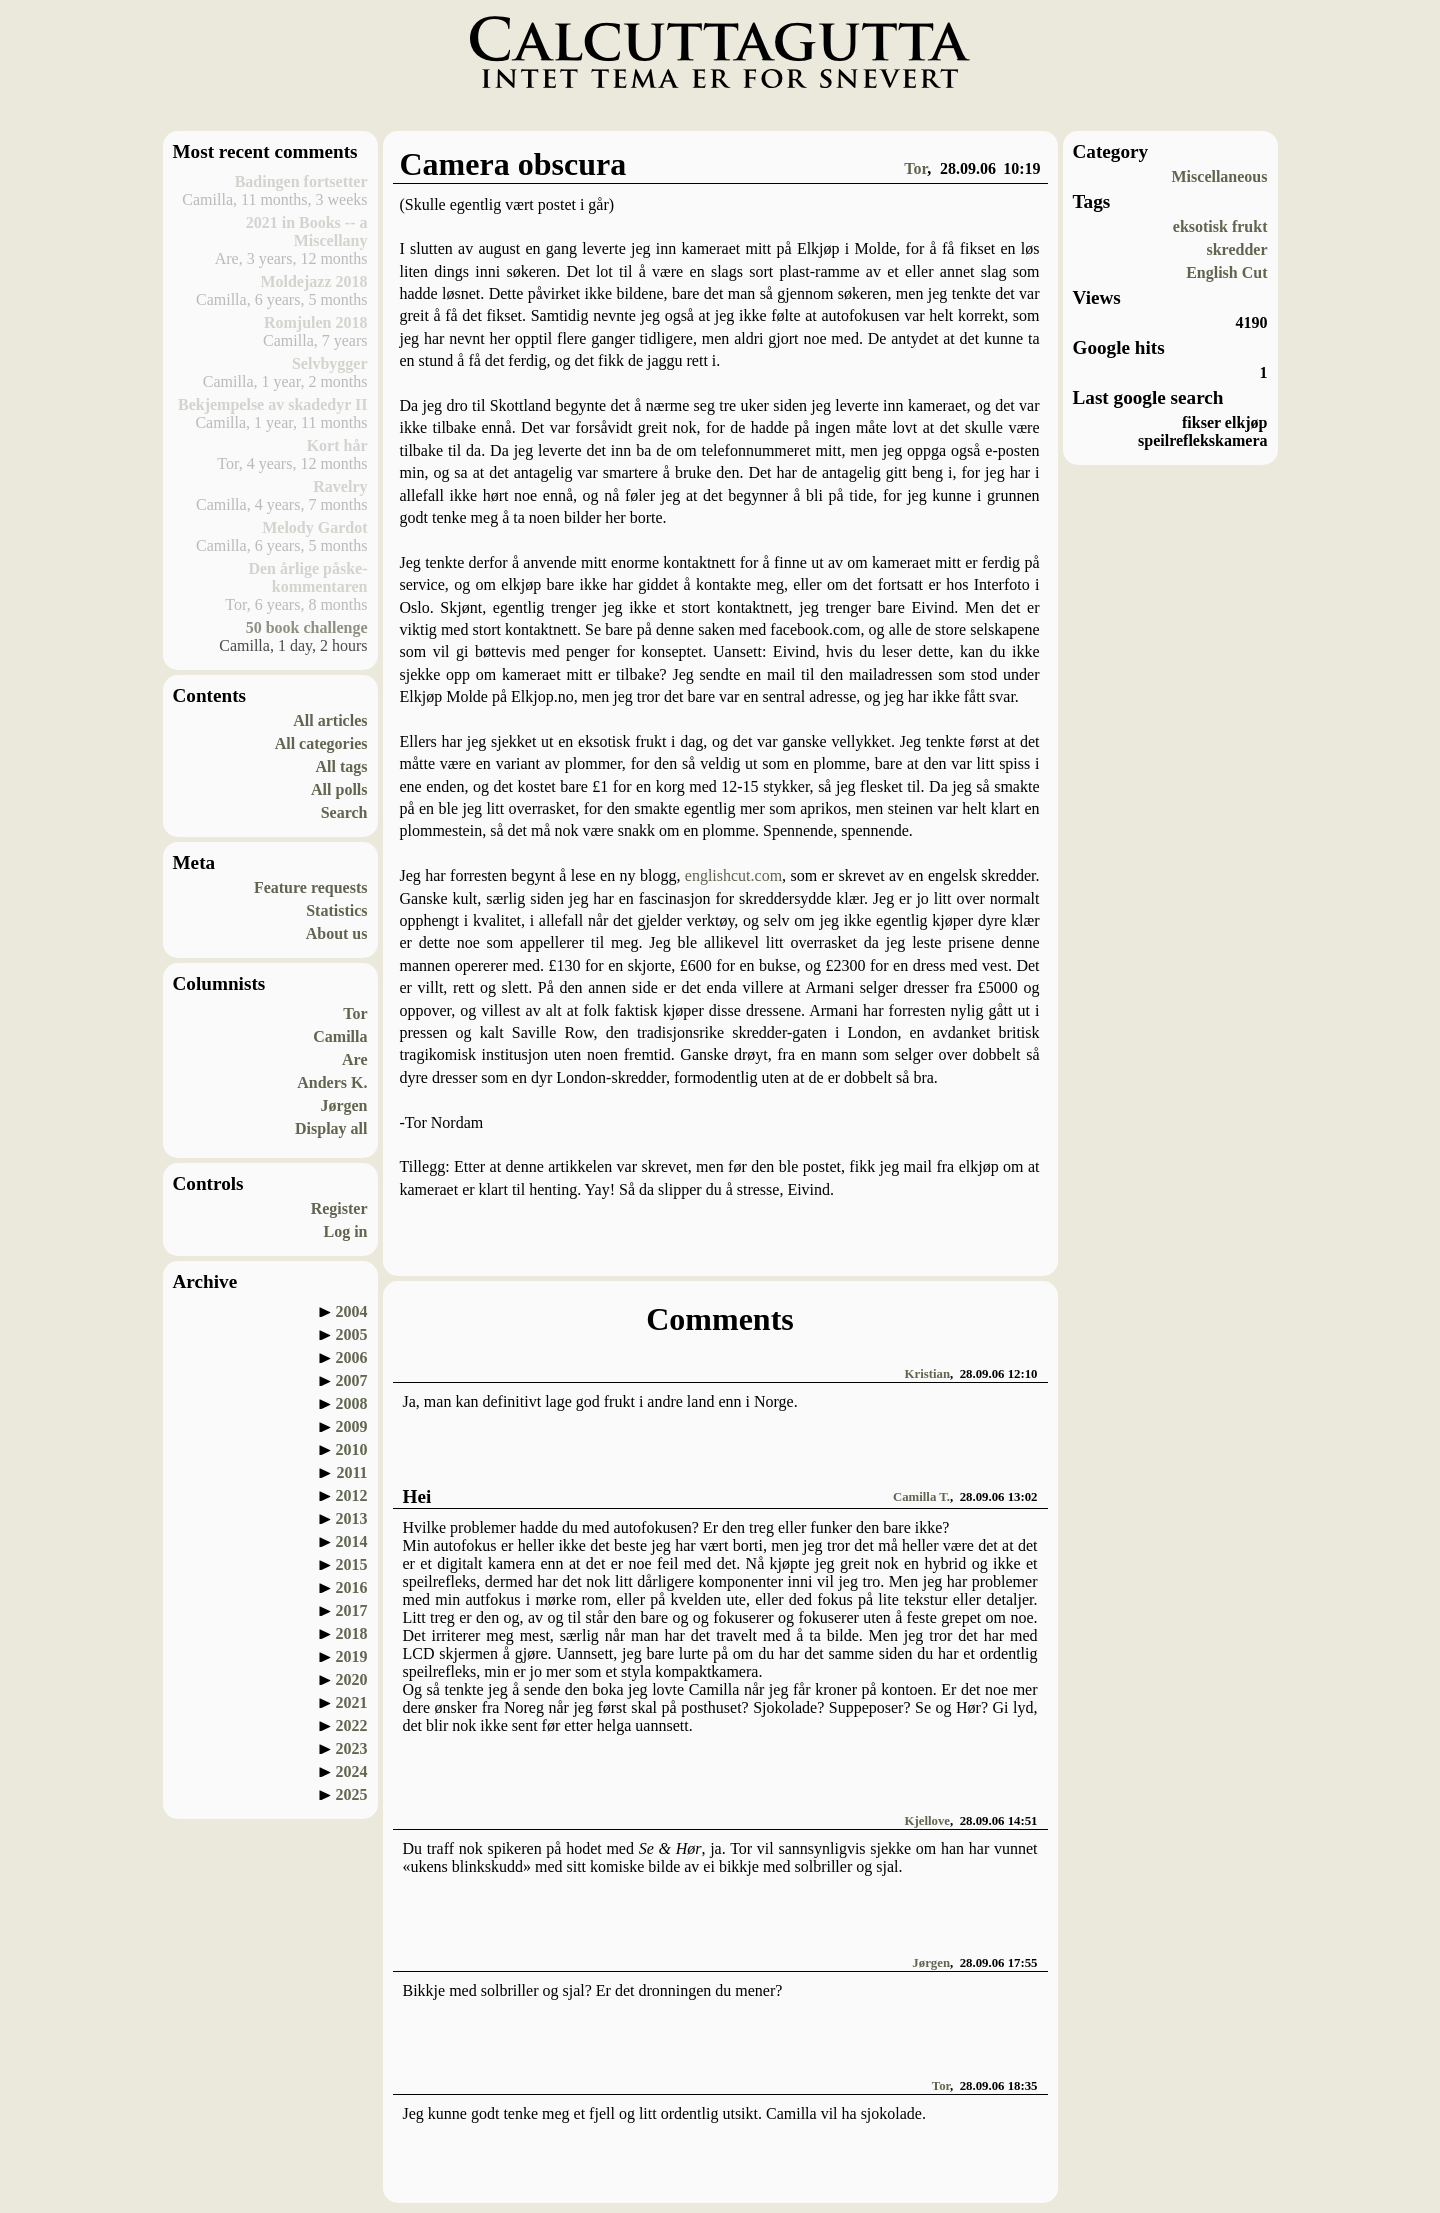 Image resolution: width=1440 pixels, height=2213 pixels. Describe the element at coordinates (337, 445) in the screenshot. I see `Kort hår` at that location.